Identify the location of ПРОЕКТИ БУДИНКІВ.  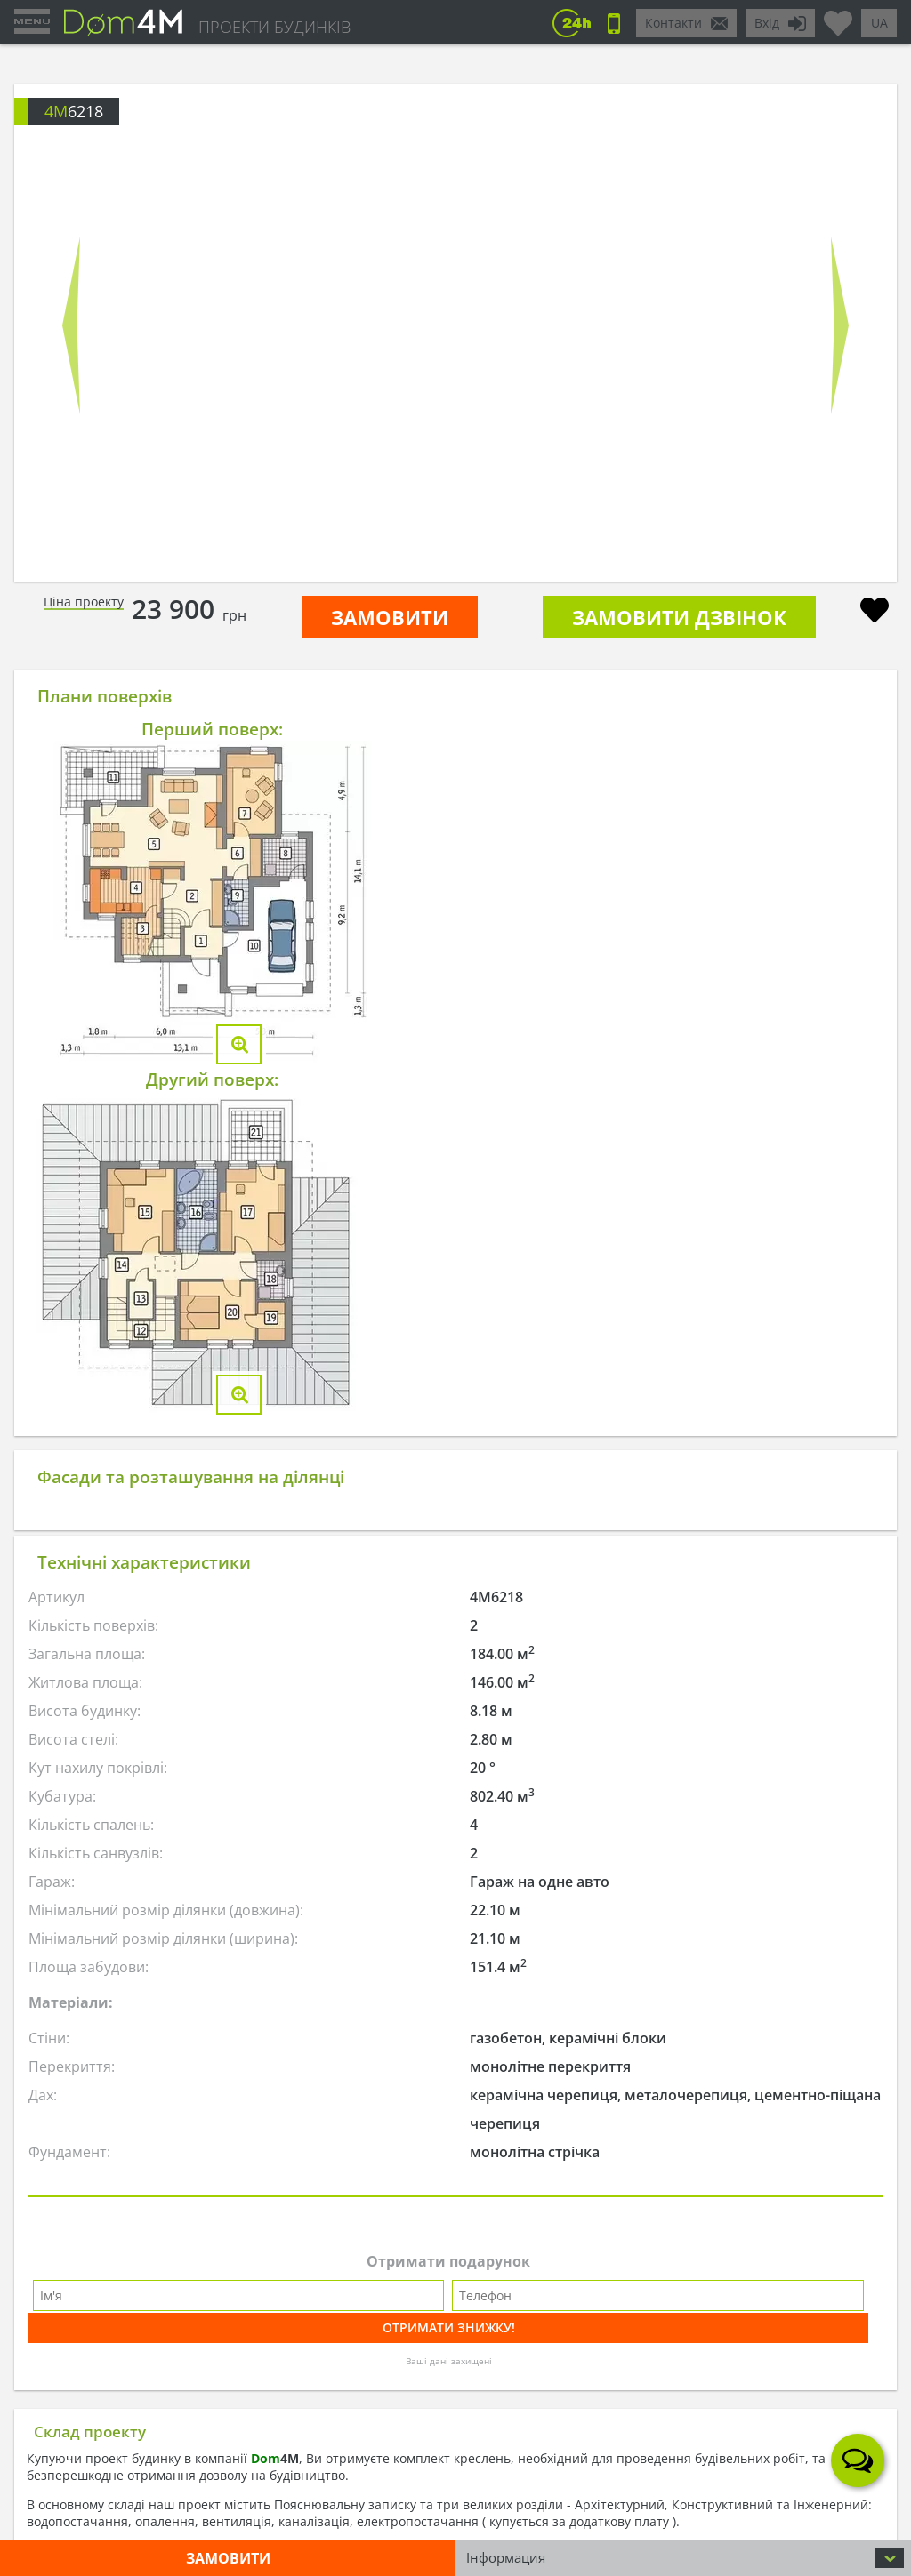
(274, 26).